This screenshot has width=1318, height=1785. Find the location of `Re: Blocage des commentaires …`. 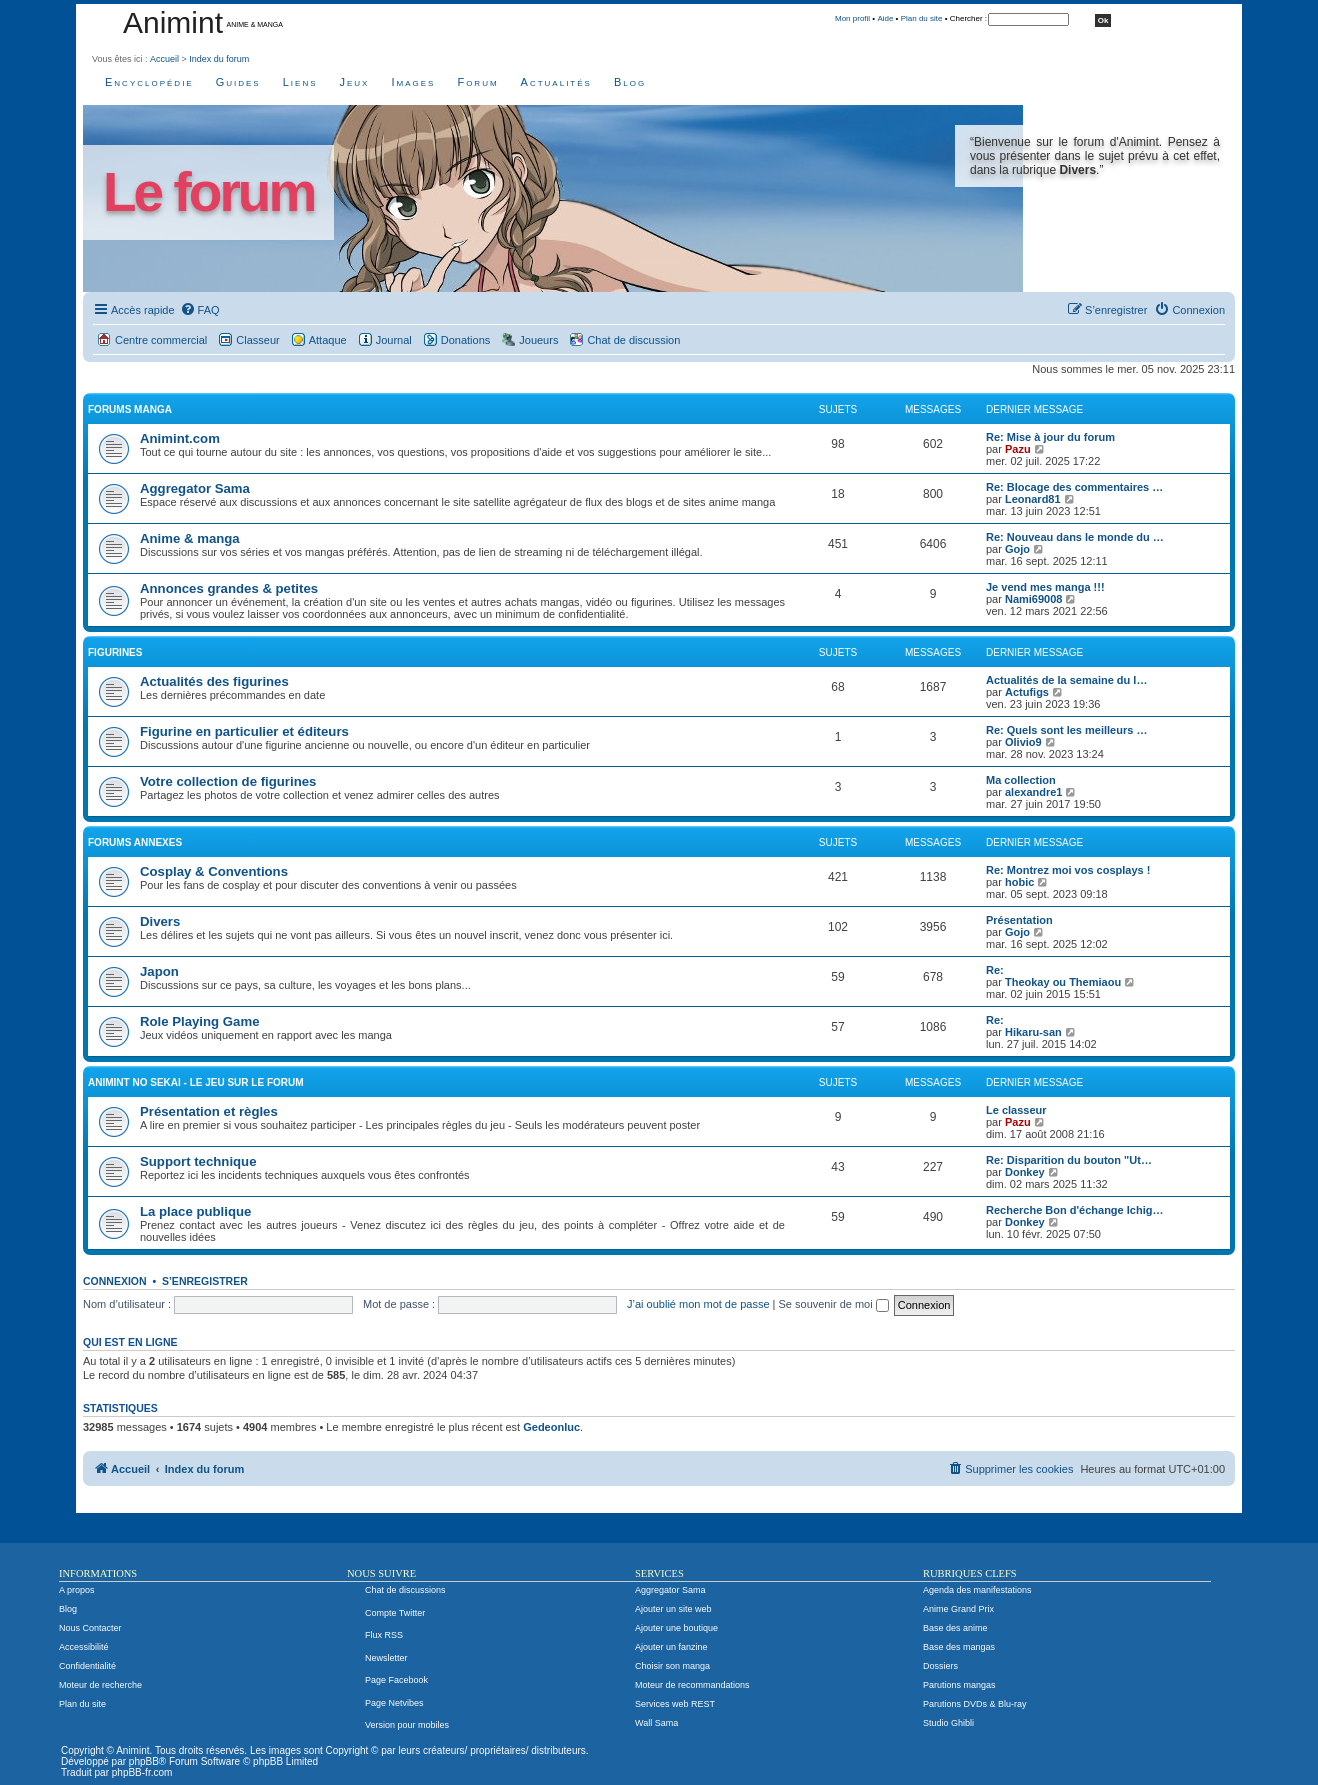

Re: Blocage des commentaires … is located at coordinates (1074, 487).